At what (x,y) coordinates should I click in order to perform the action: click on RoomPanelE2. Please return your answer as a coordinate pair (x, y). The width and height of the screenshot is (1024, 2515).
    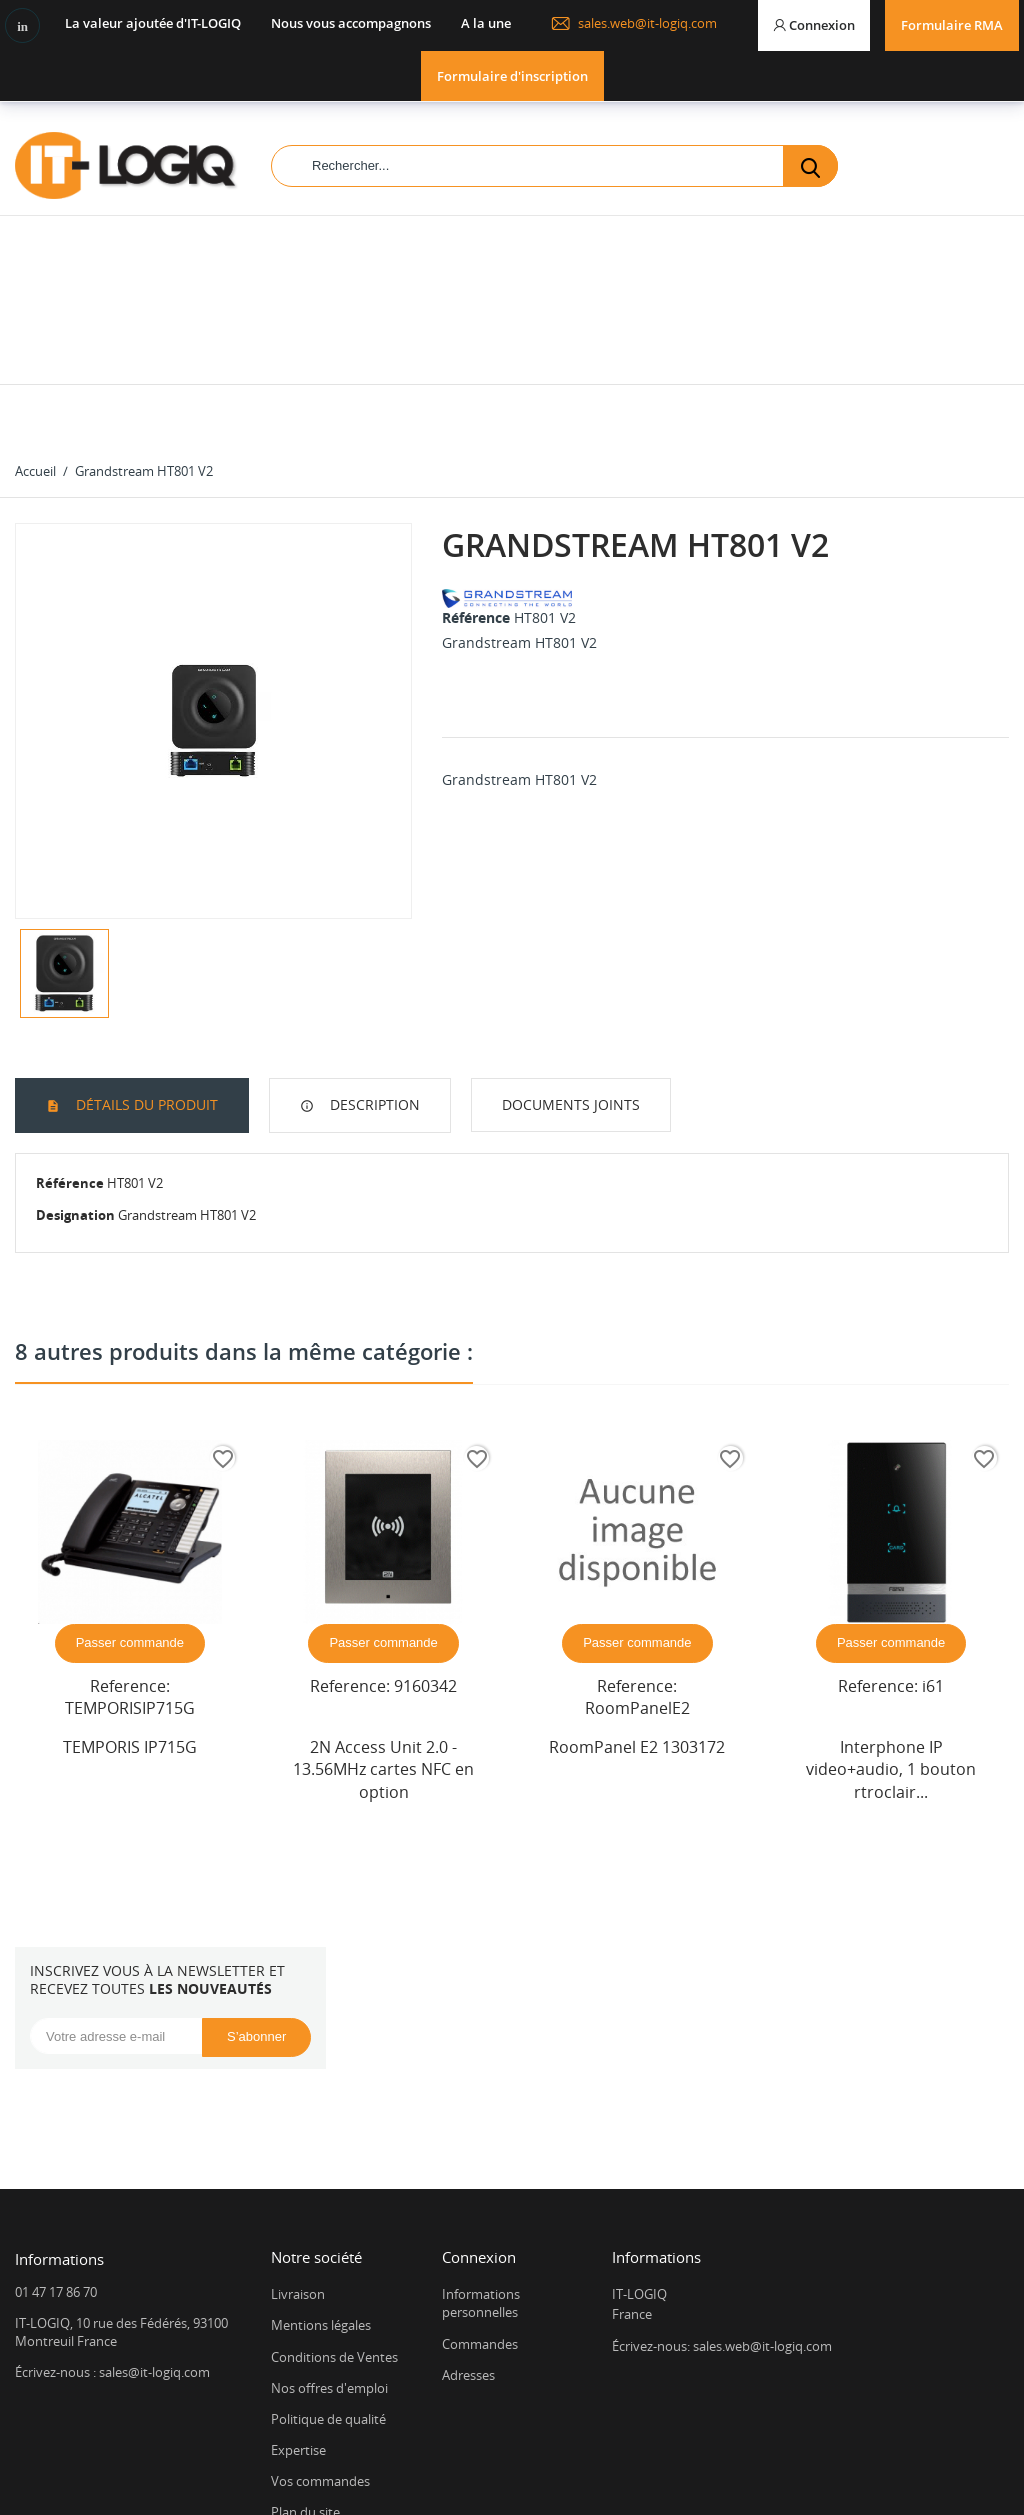
    Looking at the image, I should click on (637, 1589).